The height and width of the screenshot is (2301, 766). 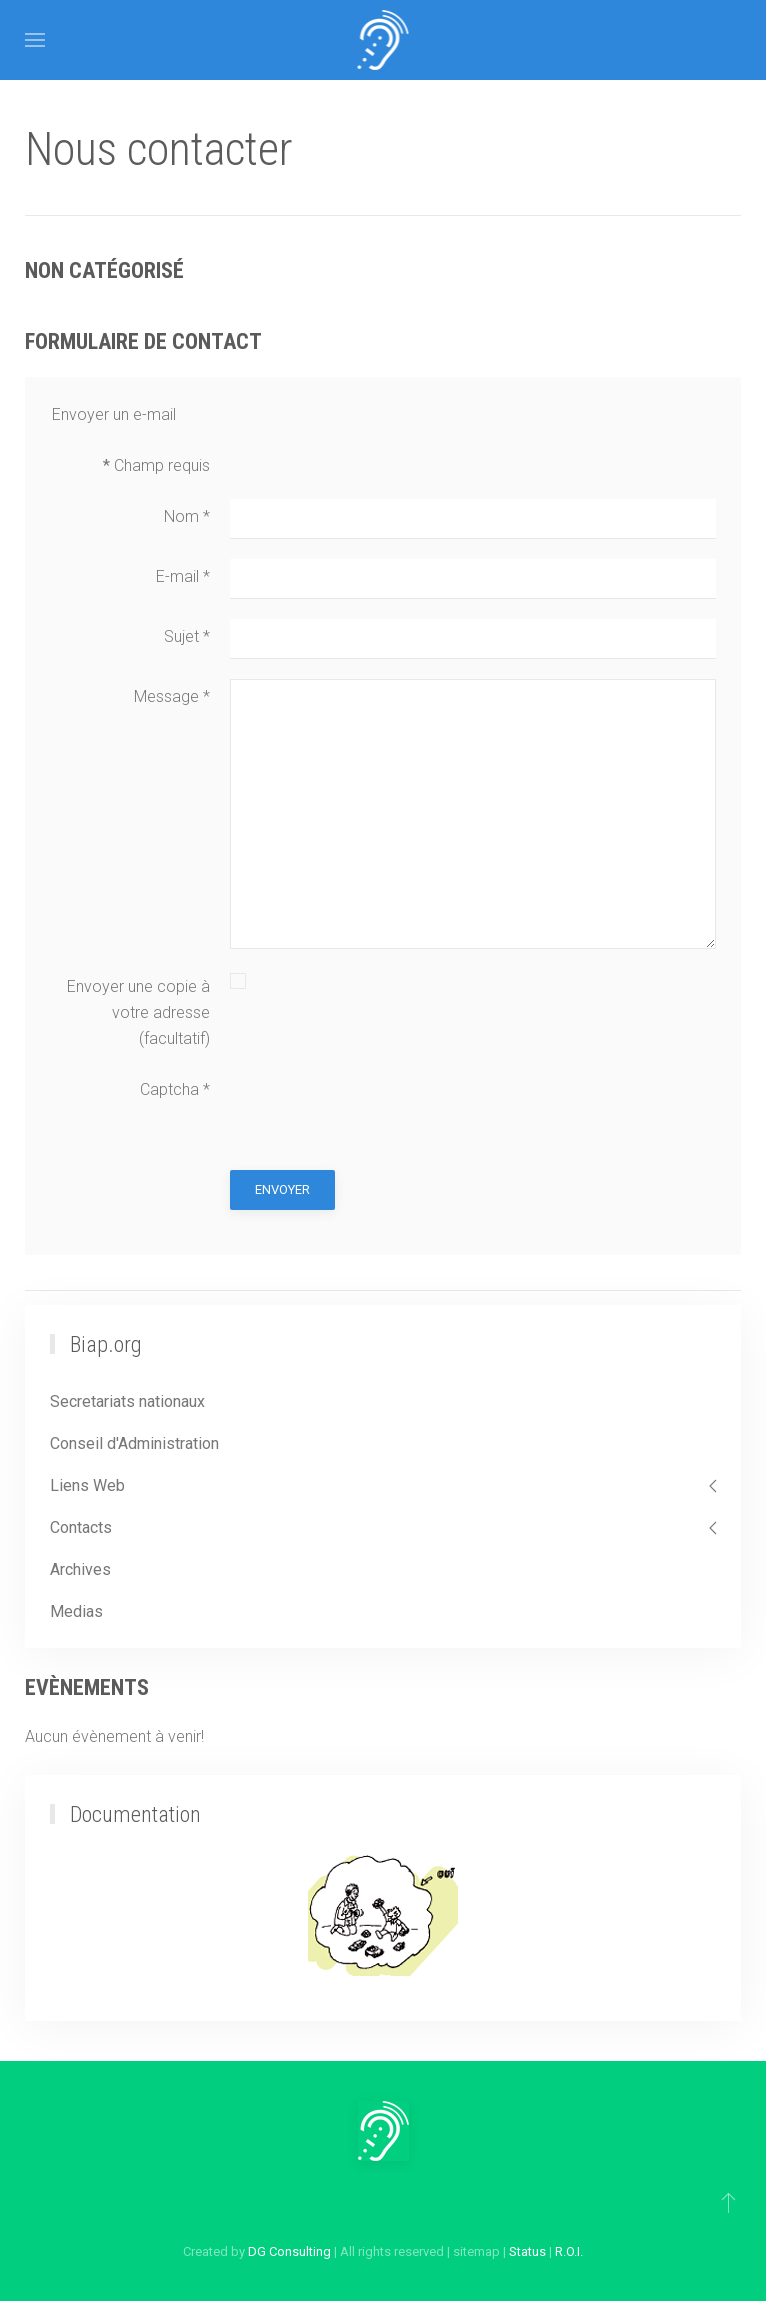 I want to click on Champ requis, so click(x=156, y=465).